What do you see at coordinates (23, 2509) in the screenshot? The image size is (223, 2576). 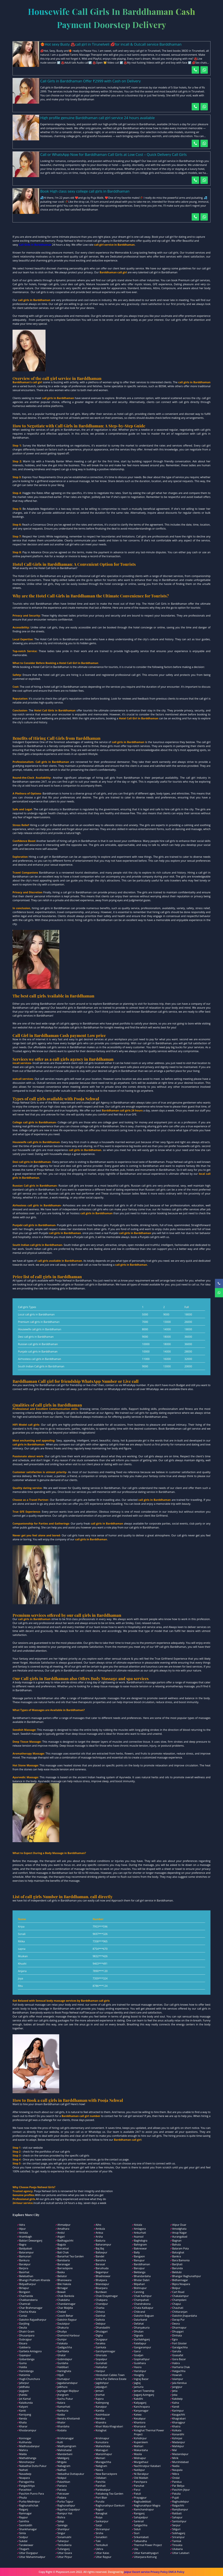 I see `Raiganj` at bounding box center [23, 2509].